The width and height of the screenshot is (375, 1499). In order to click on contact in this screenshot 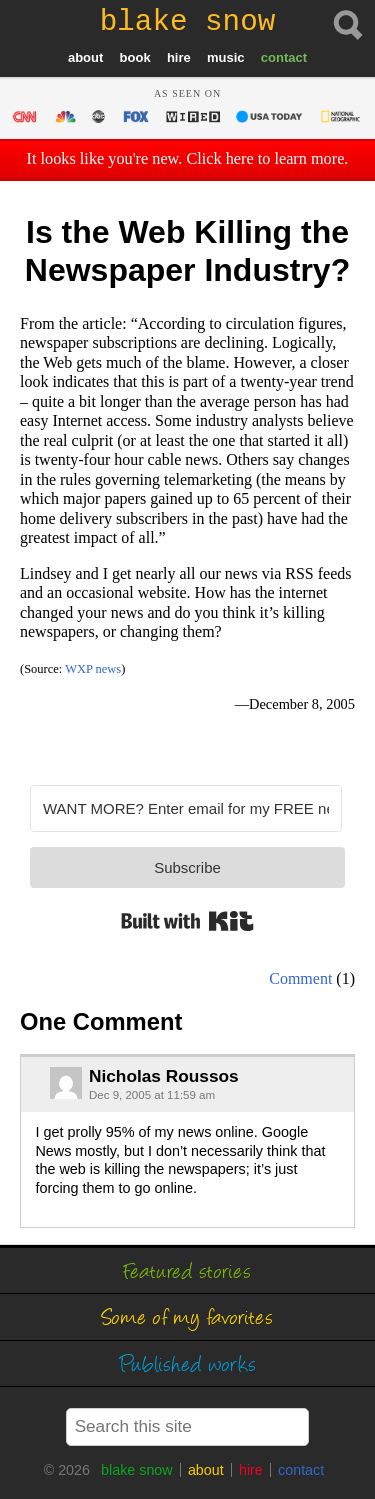, I will do `click(284, 57)`.